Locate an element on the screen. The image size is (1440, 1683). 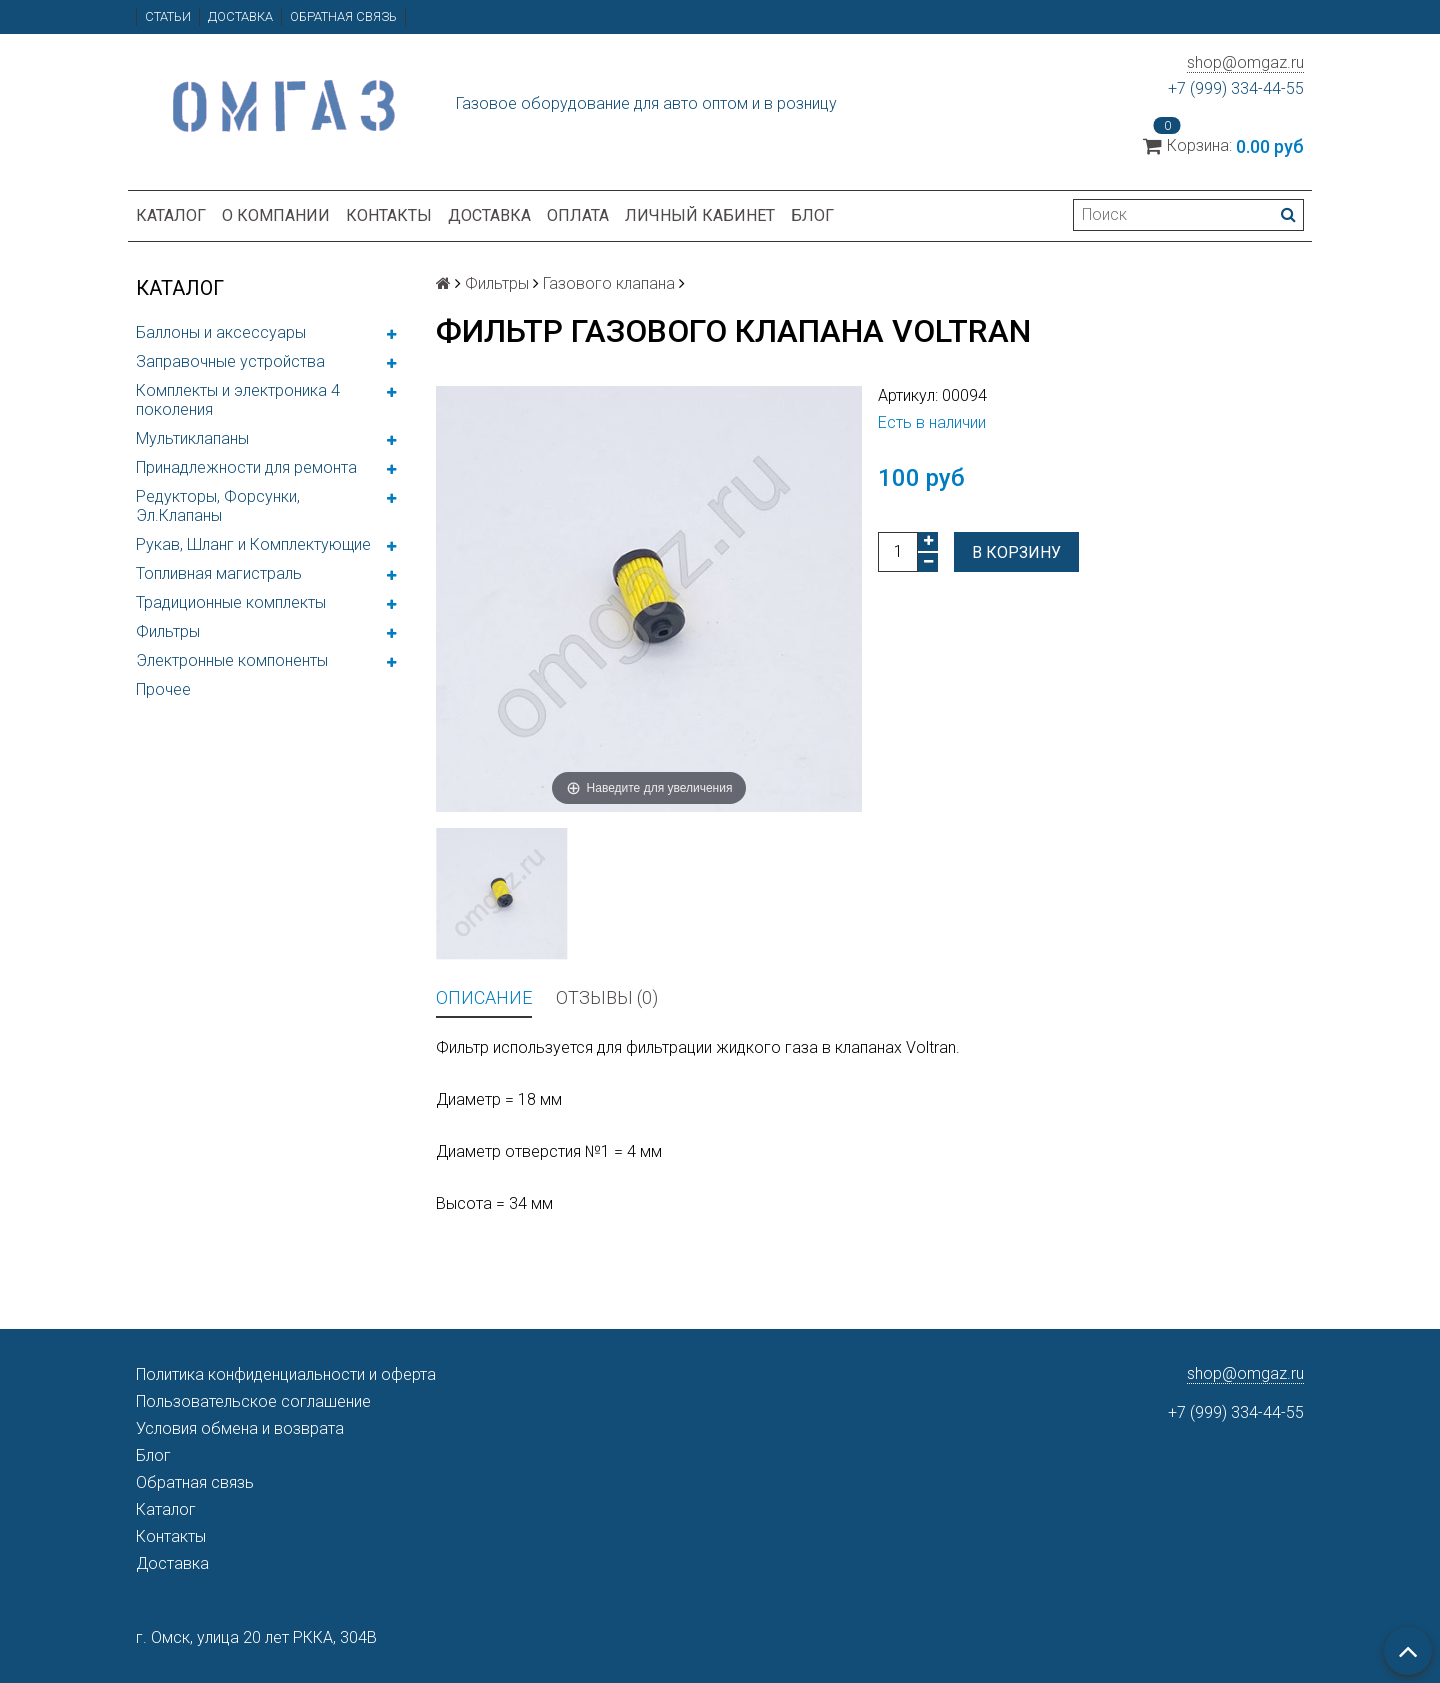
Баллоны и аксессуары is located at coordinates (221, 332).